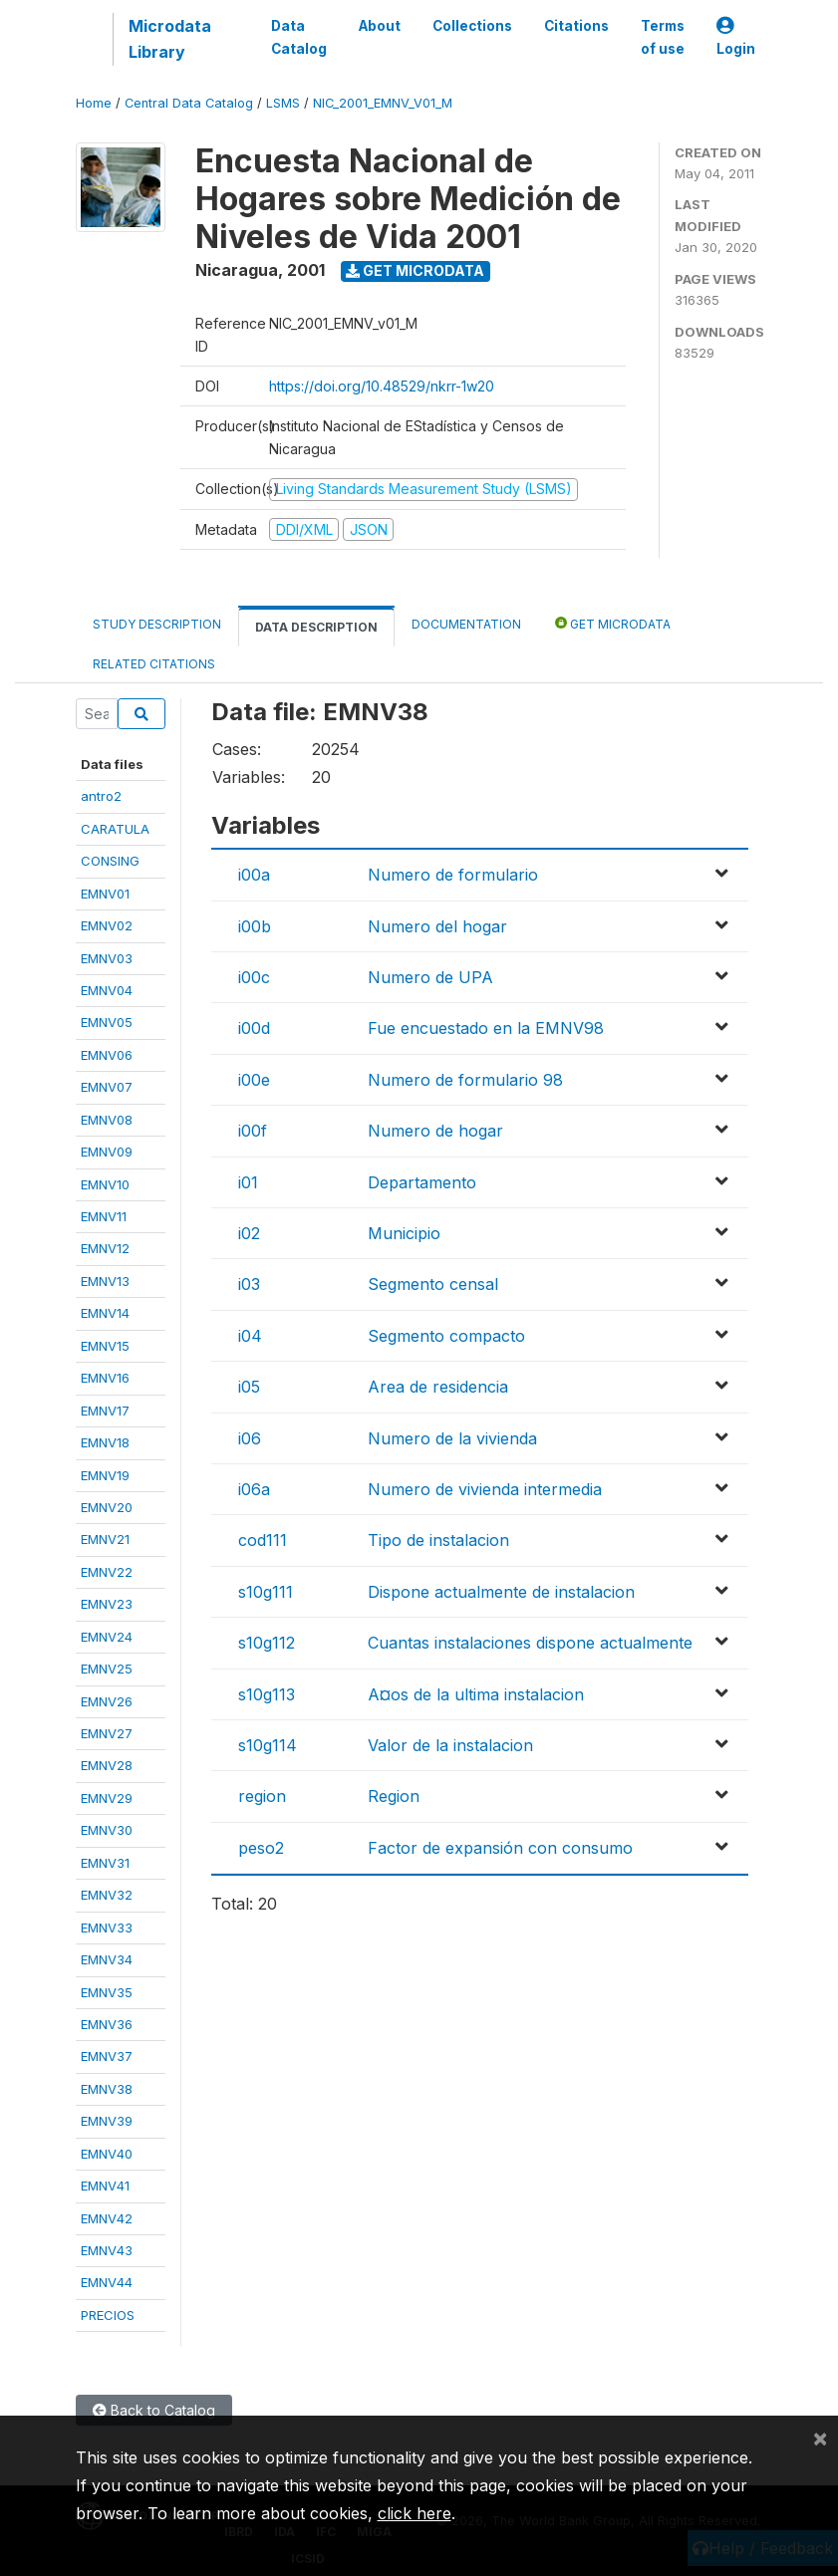 The image size is (838, 2576). I want to click on About, so click(380, 26).